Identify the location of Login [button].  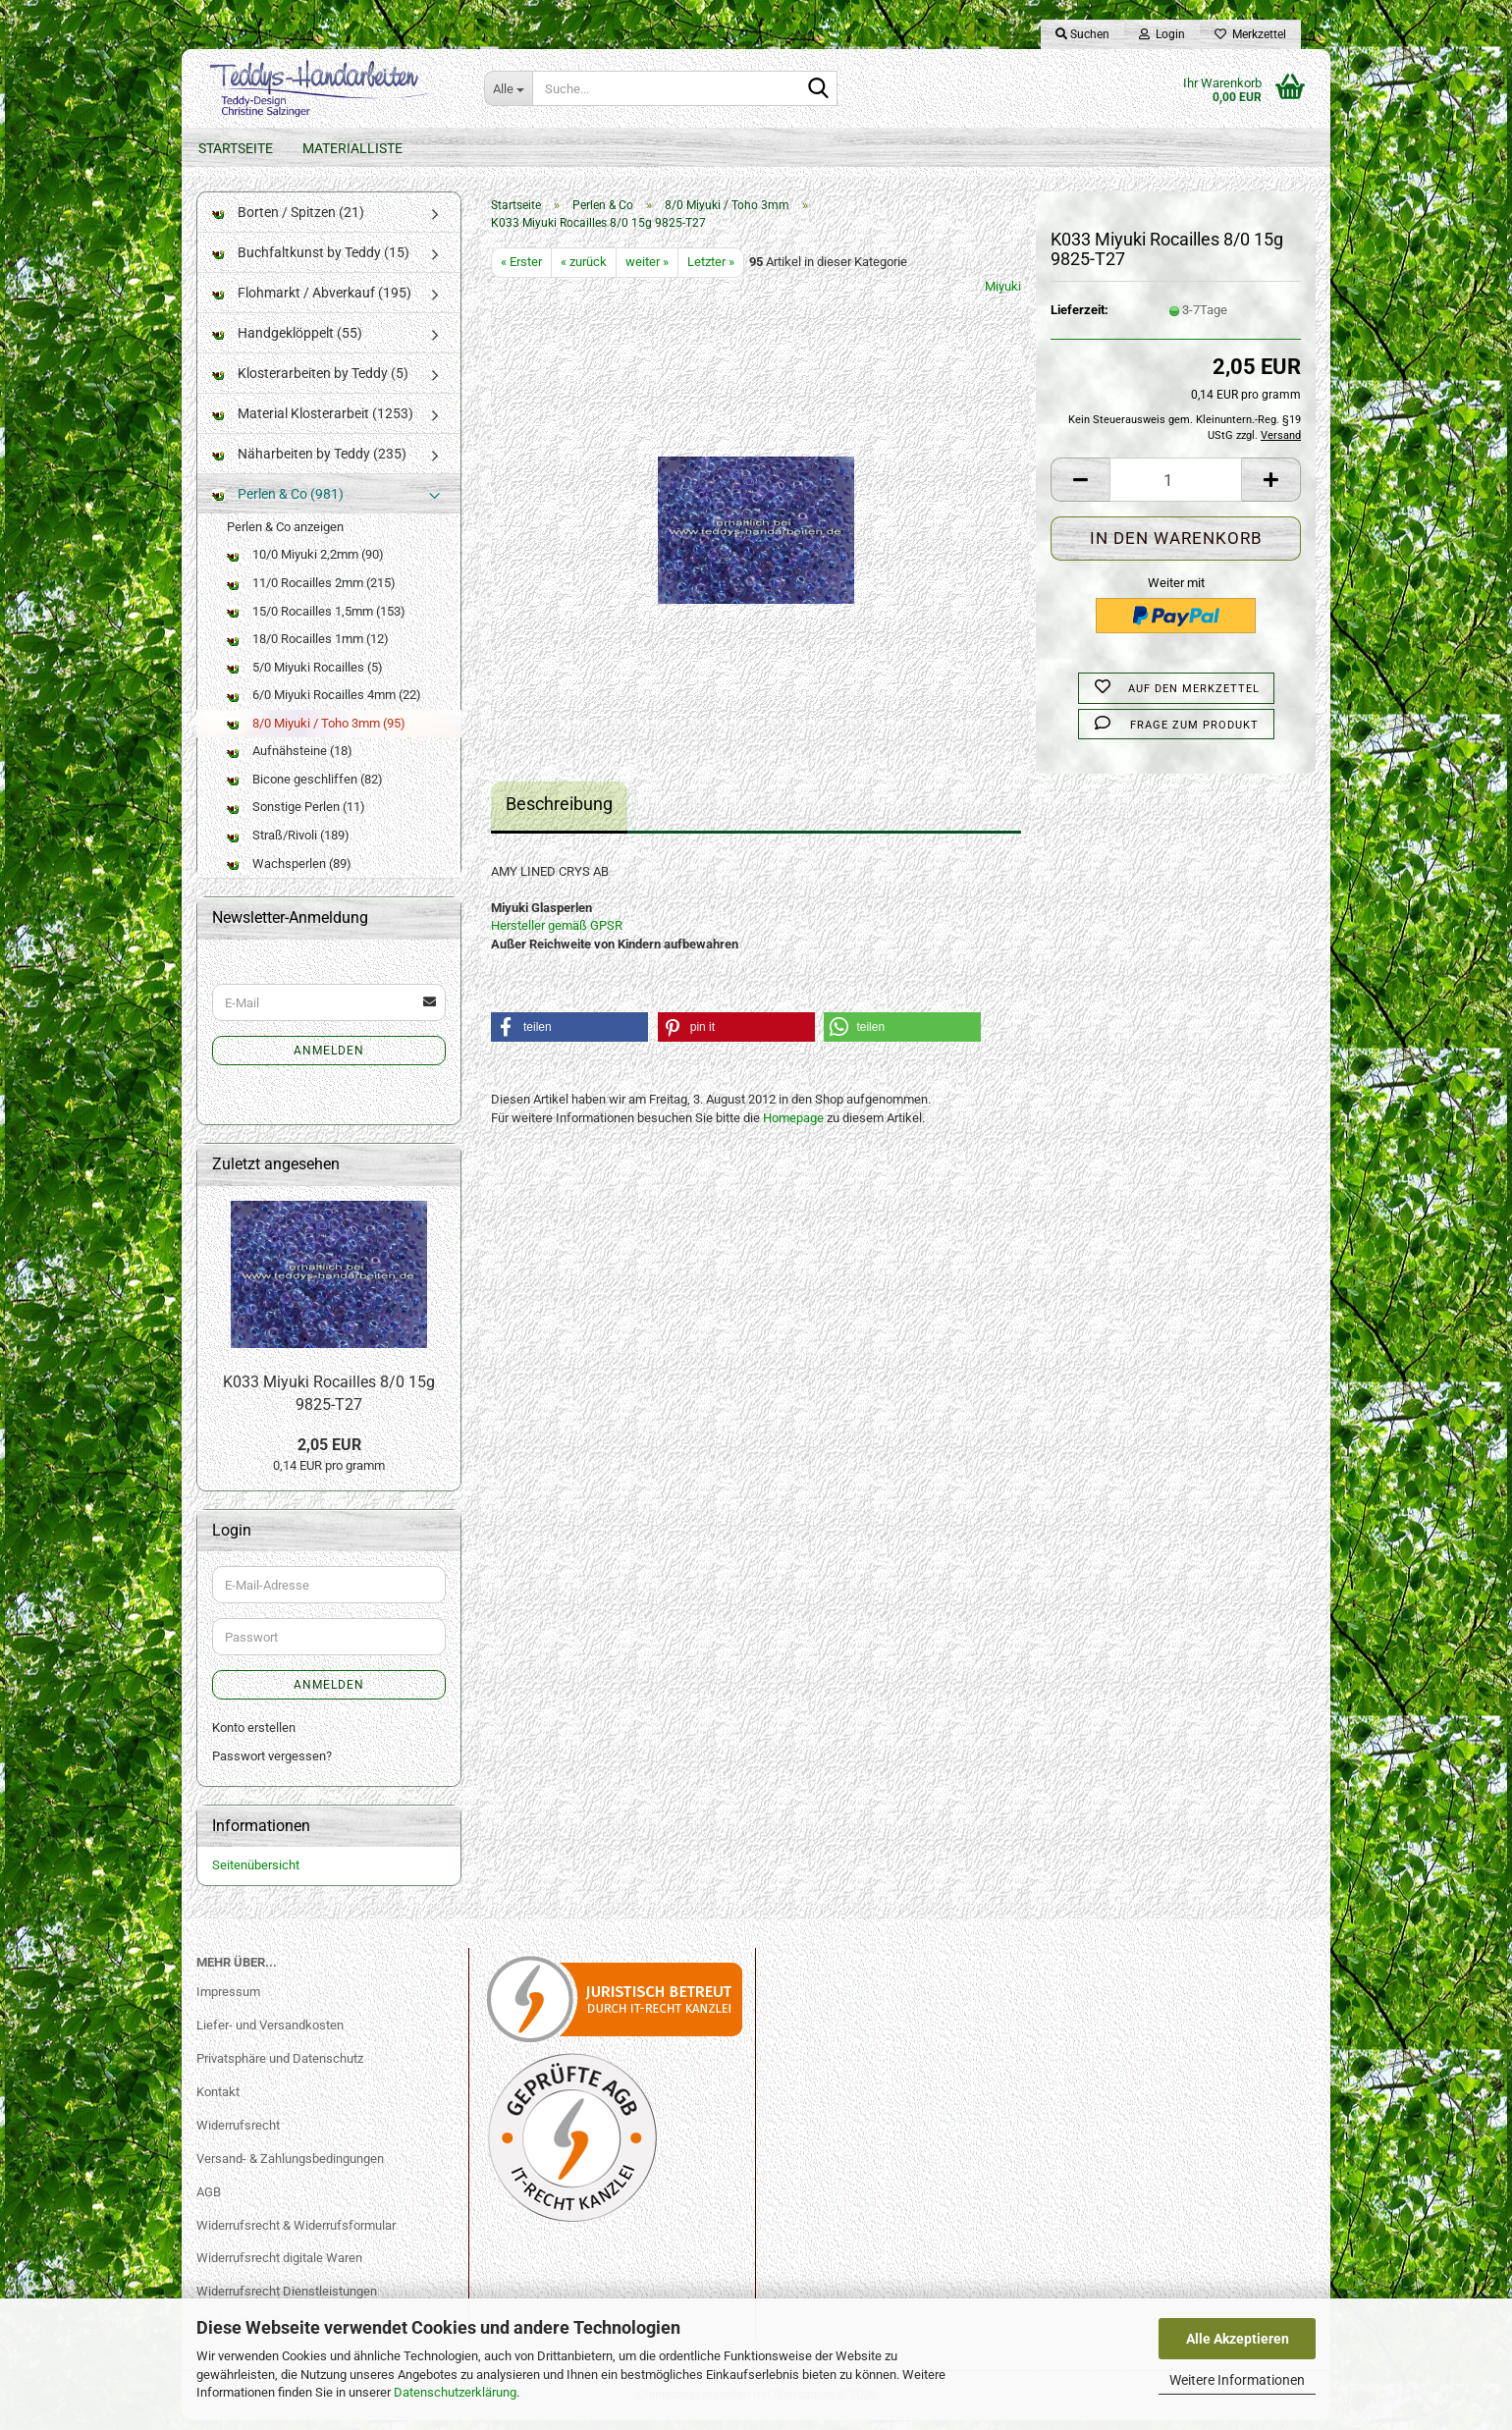
(1162, 34).